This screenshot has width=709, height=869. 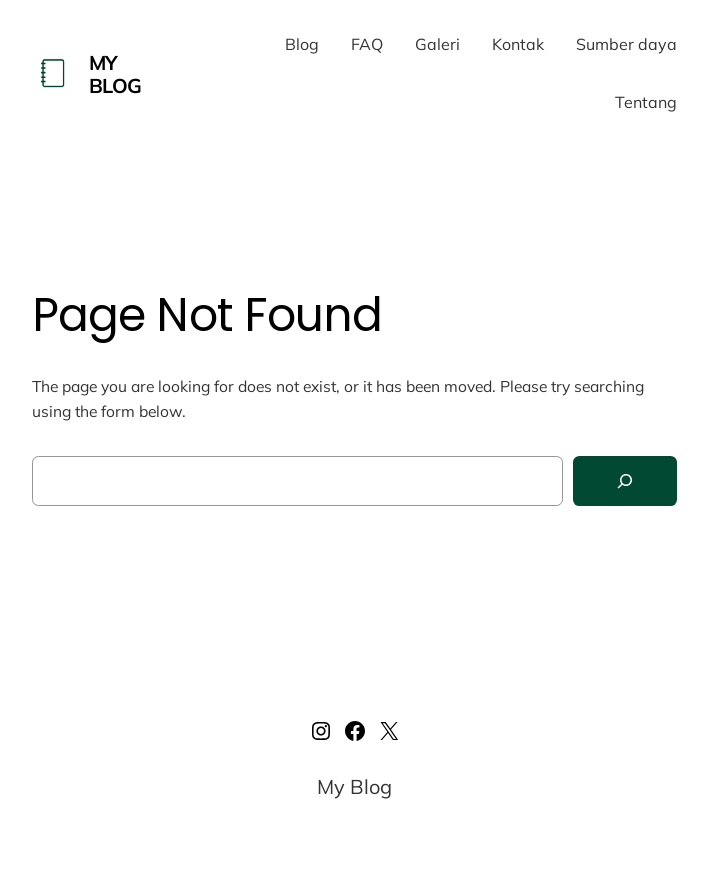 What do you see at coordinates (625, 481) in the screenshot?
I see `[Search]` at bounding box center [625, 481].